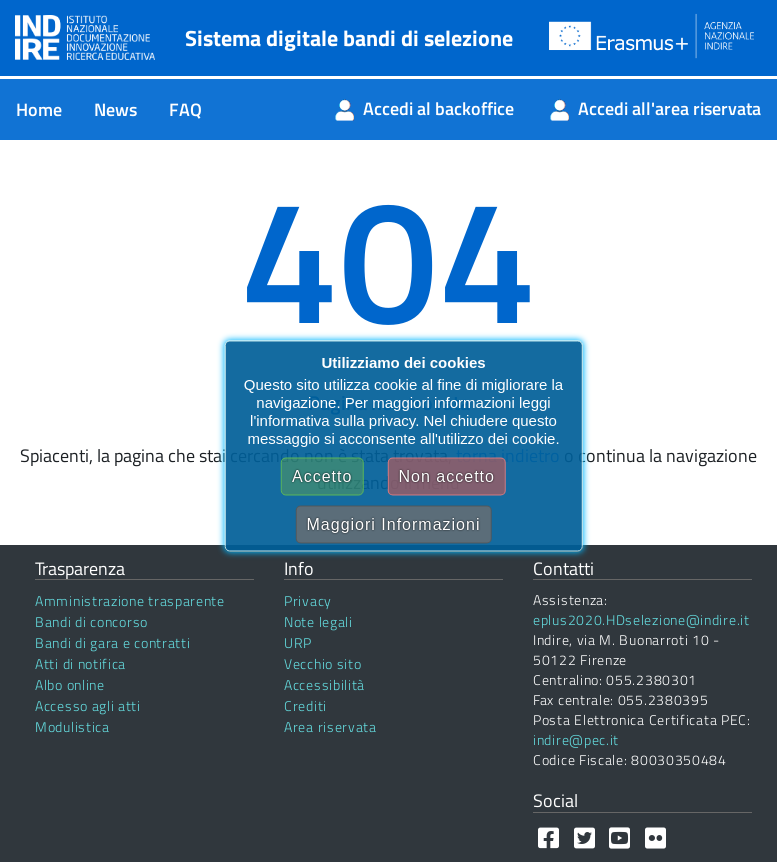 The height and width of the screenshot is (862, 777). What do you see at coordinates (39, 109) in the screenshot?
I see `[menuitem]` at bounding box center [39, 109].